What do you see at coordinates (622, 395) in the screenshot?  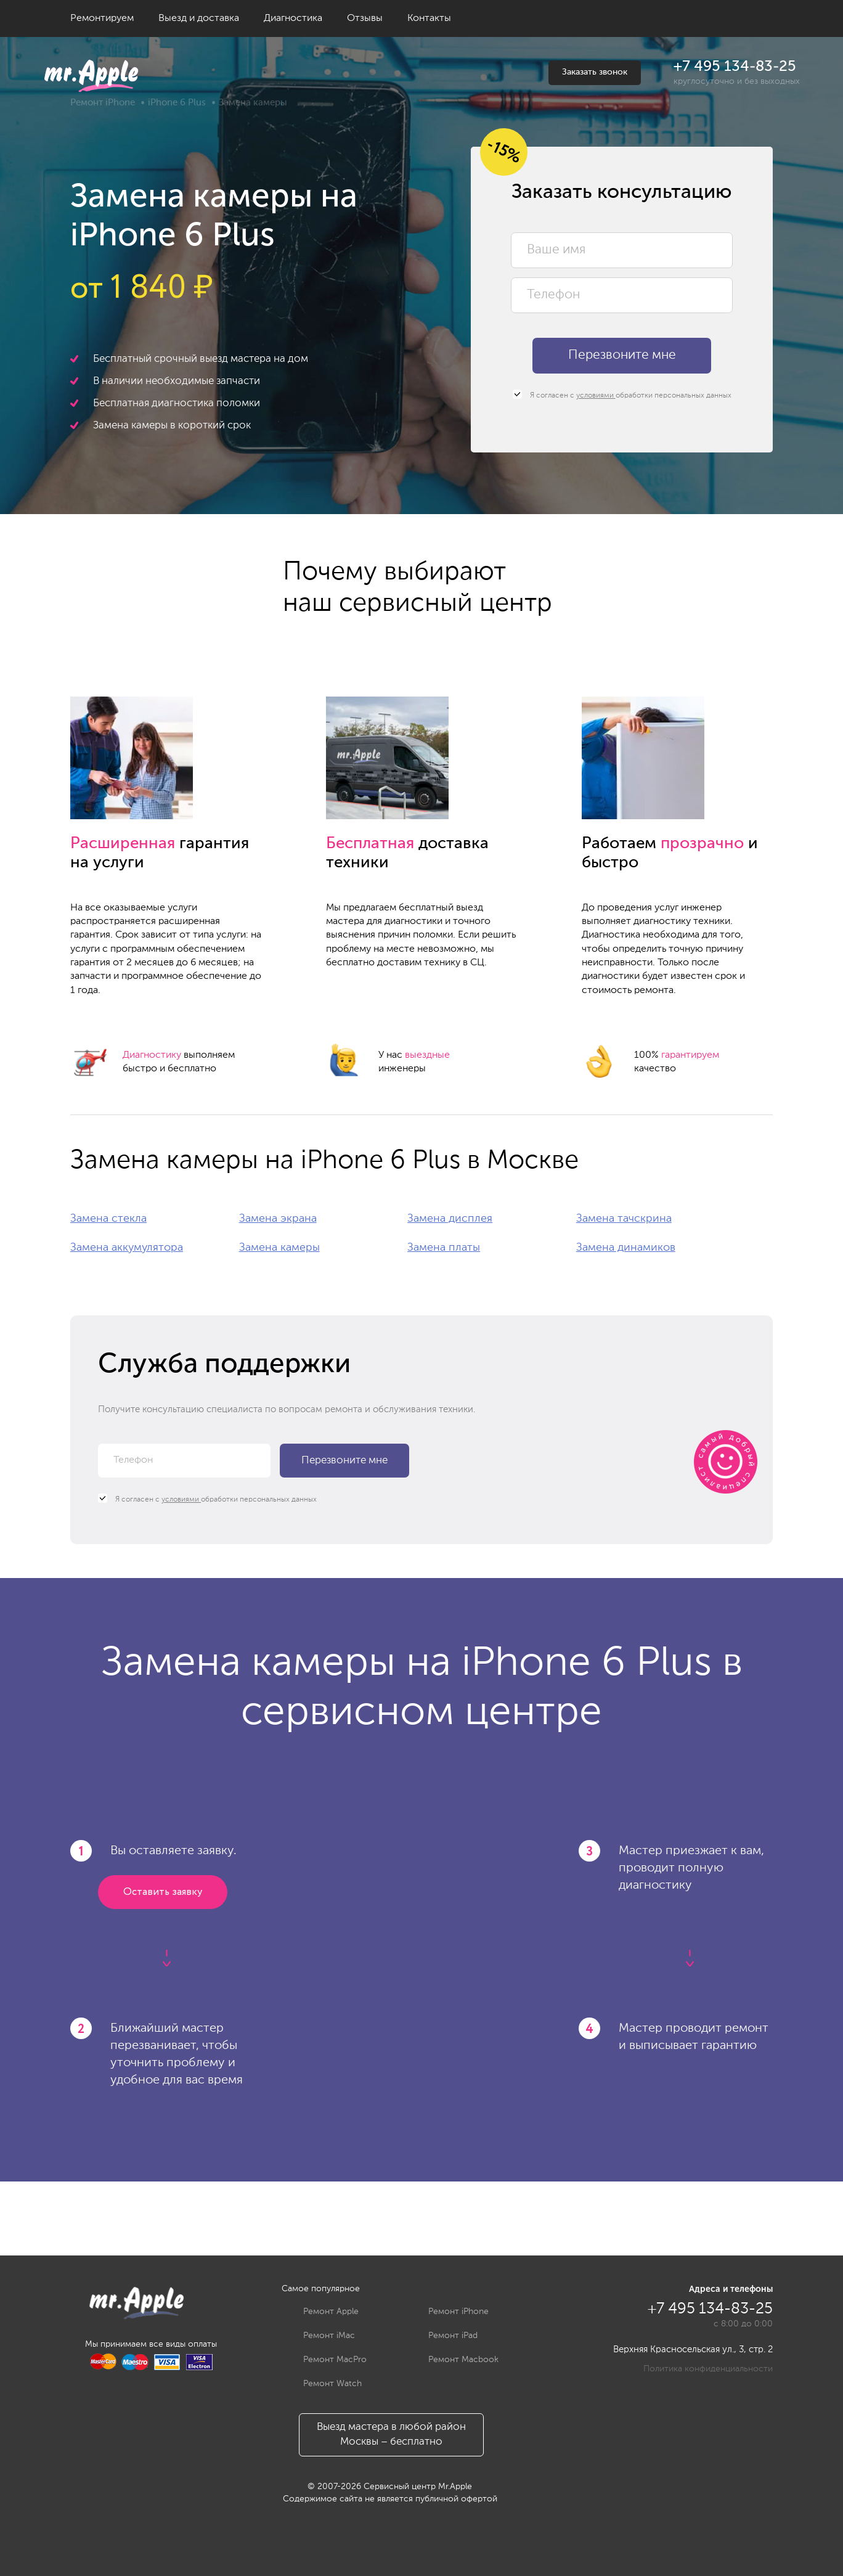 I see `Я согласен с обработки персональных данных` at bounding box center [622, 395].